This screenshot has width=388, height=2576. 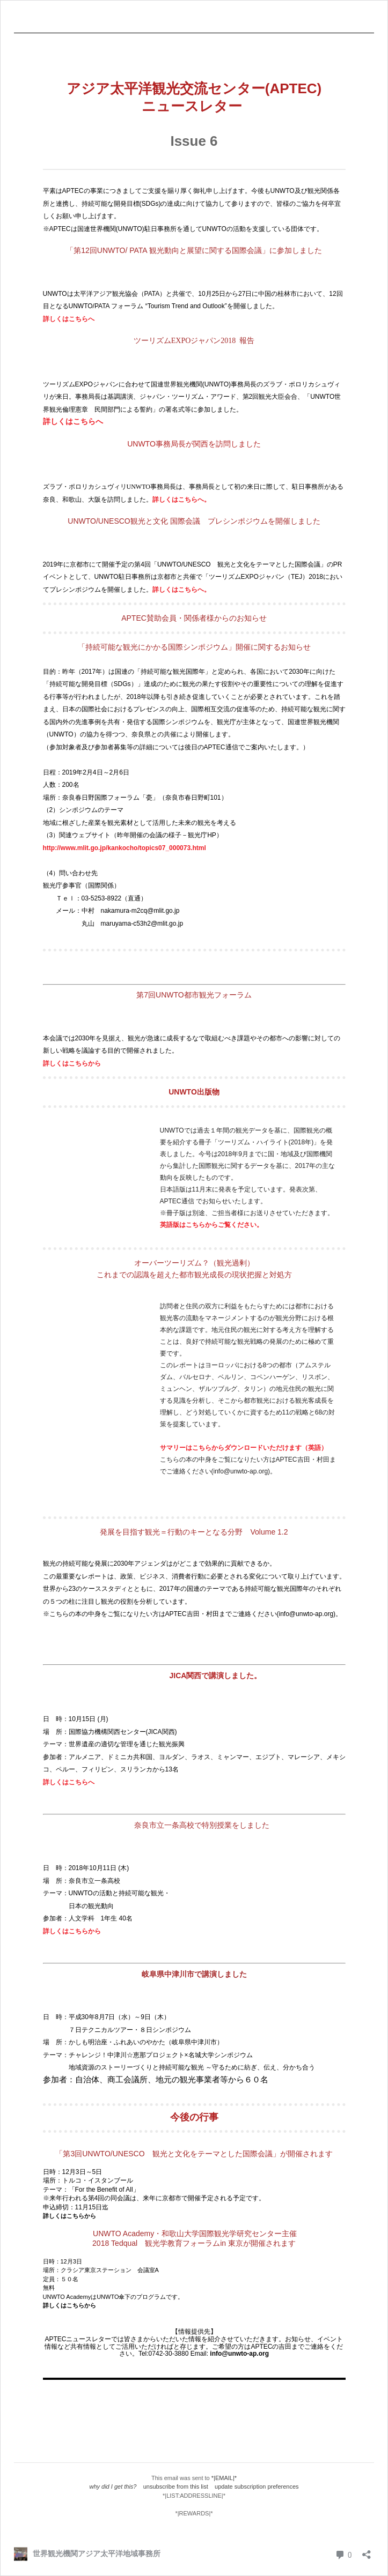 I want to click on http://www.mlit.go.jp/kankocho/topics07_000073.html, so click(x=124, y=848).